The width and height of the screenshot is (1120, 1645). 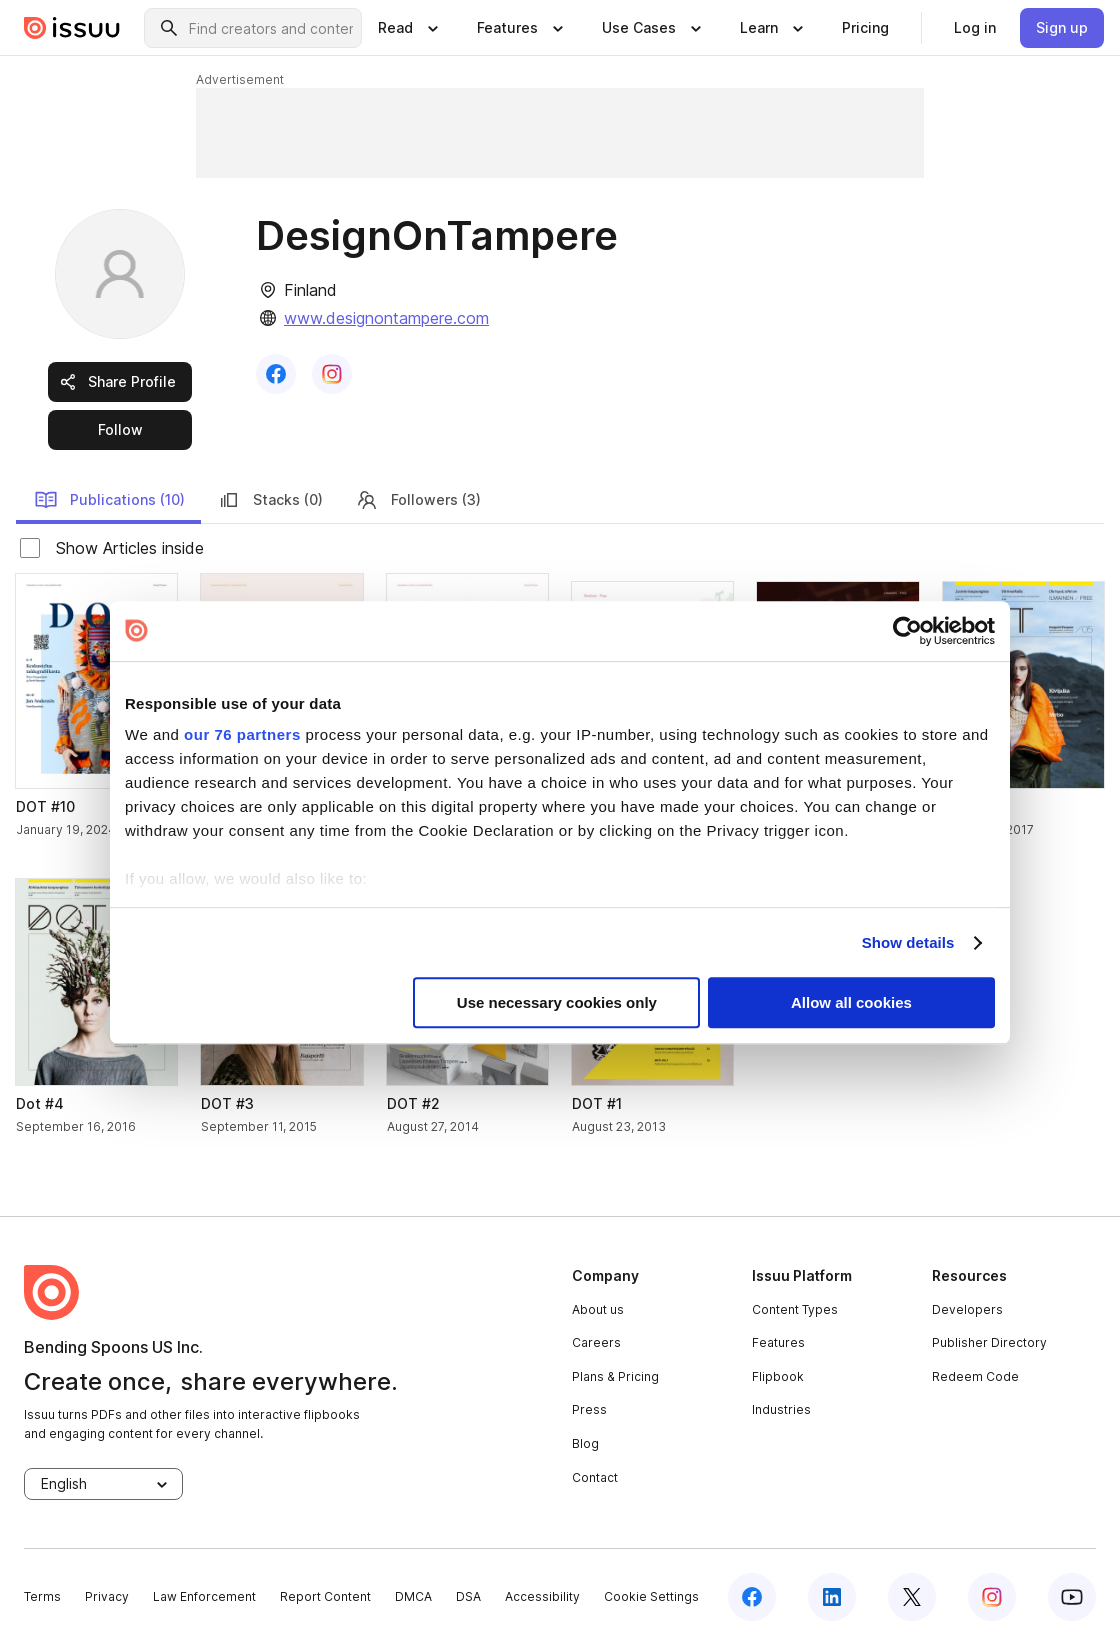 What do you see at coordinates (325, 1596) in the screenshot?
I see `Report Content` at bounding box center [325, 1596].